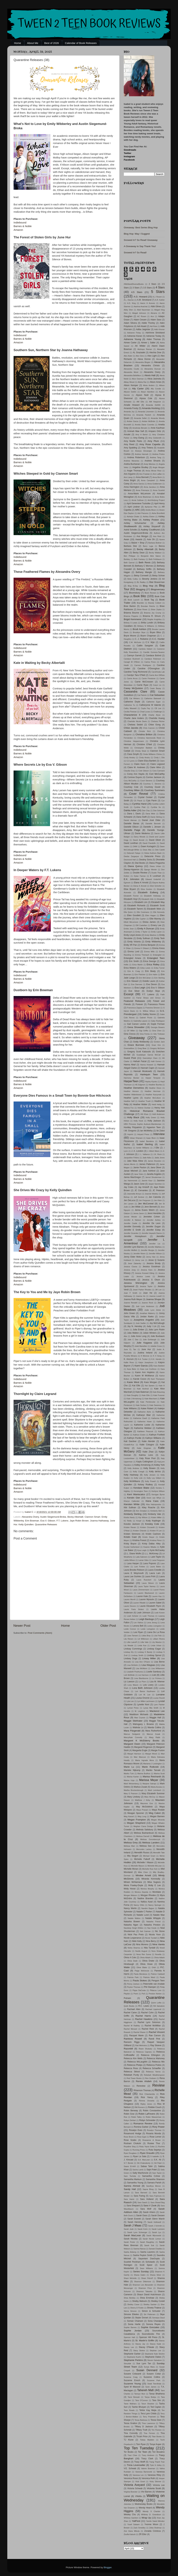 This screenshot has height=2576, width=178. What do you see at coordinates (149, 1977) in the screenshot?
I see `Patricia Ward` at bounding box center [149, 1977].